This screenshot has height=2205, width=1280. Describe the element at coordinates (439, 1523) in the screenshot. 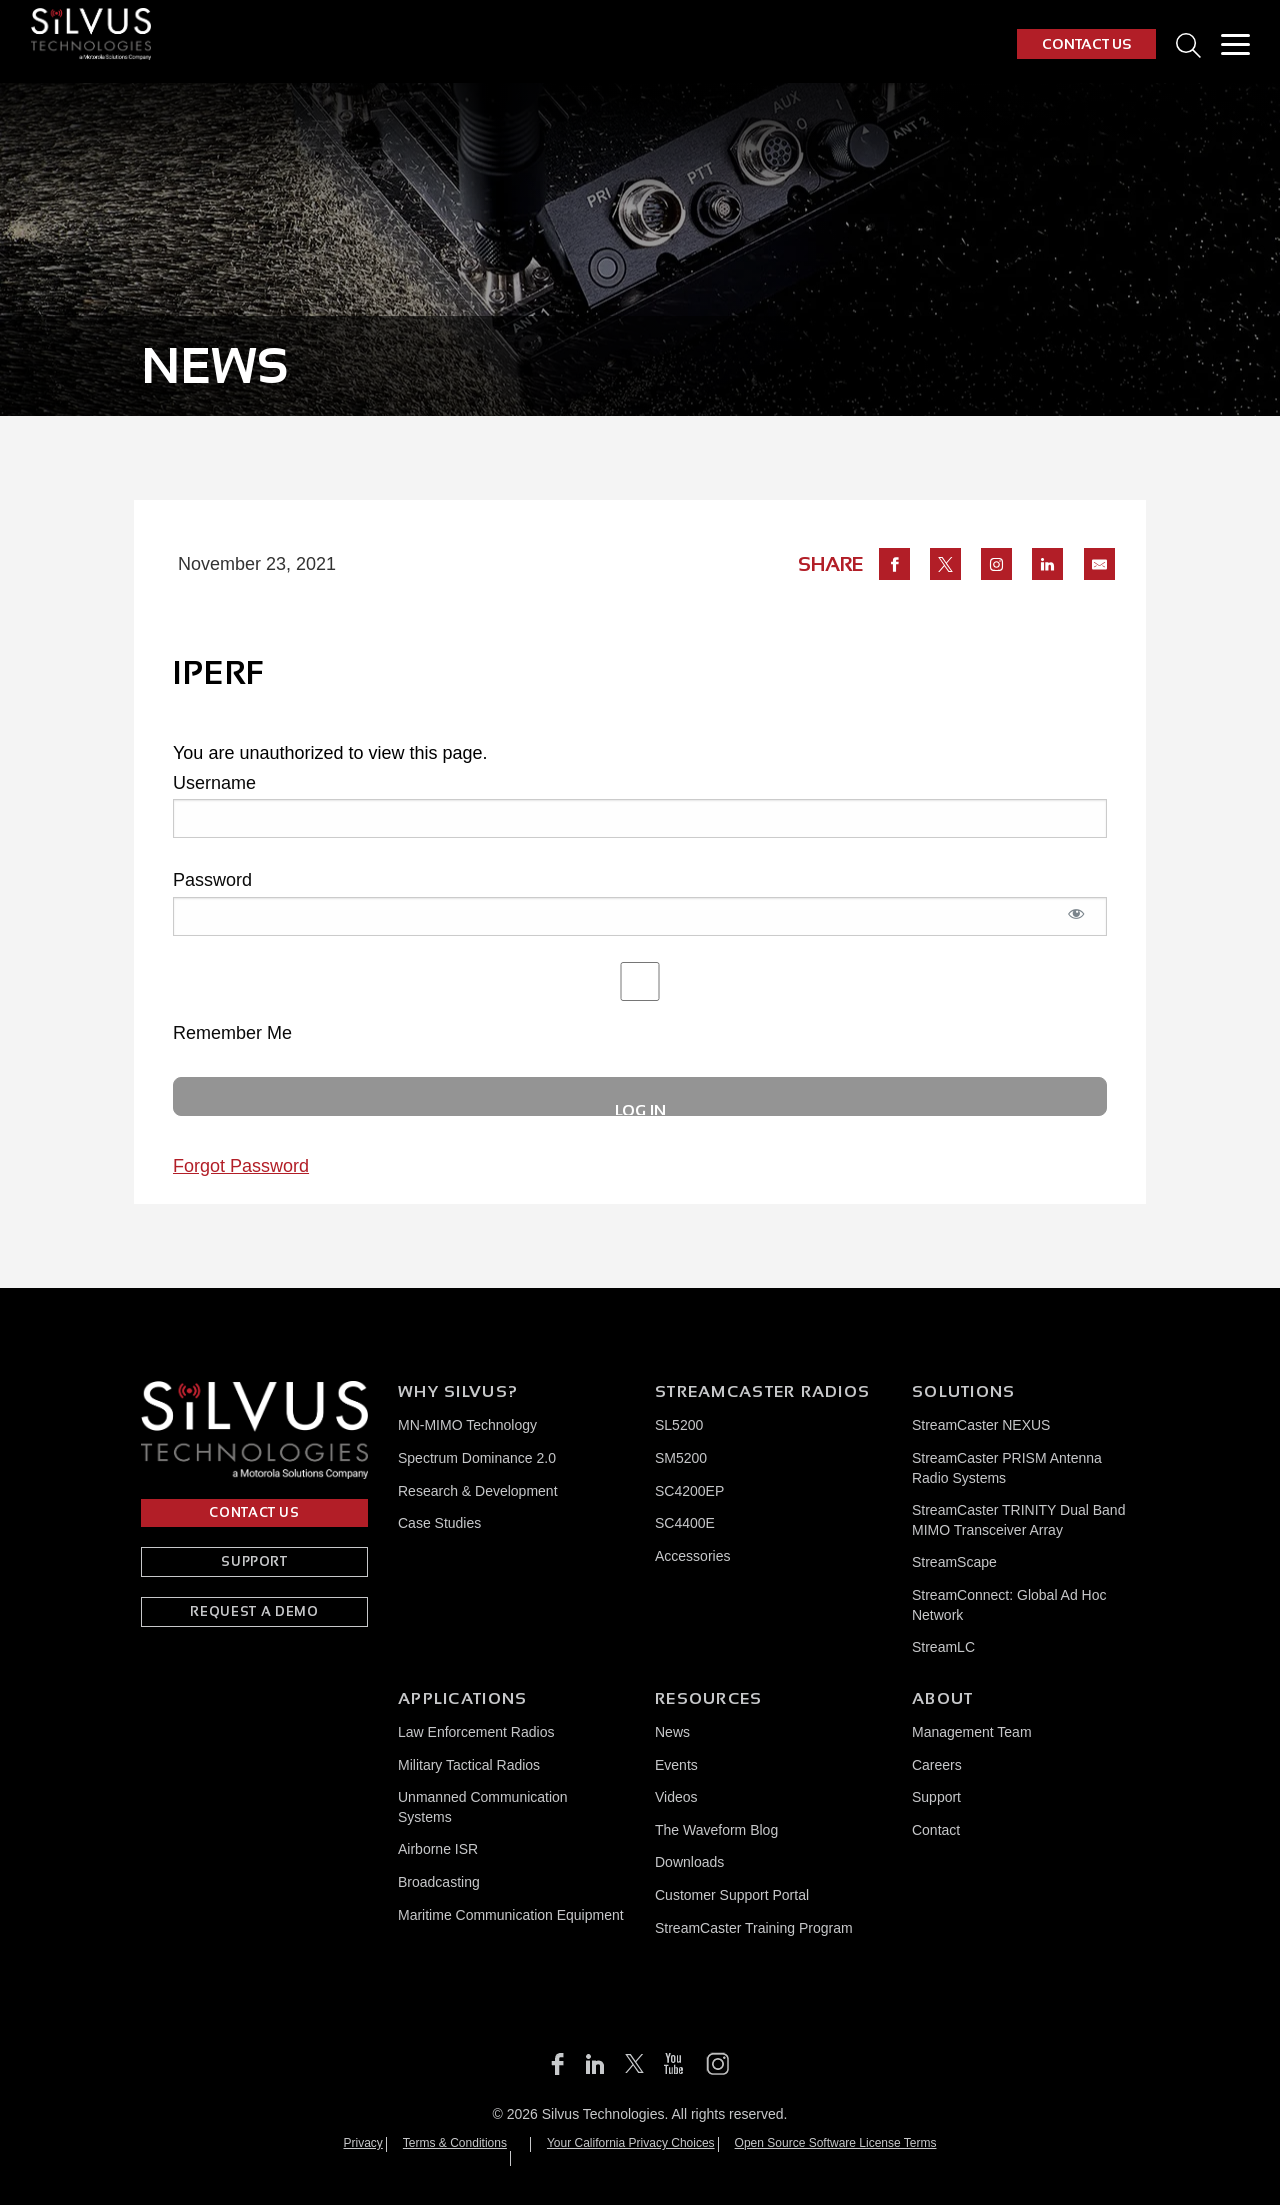

I see `Case Studies` at that location.